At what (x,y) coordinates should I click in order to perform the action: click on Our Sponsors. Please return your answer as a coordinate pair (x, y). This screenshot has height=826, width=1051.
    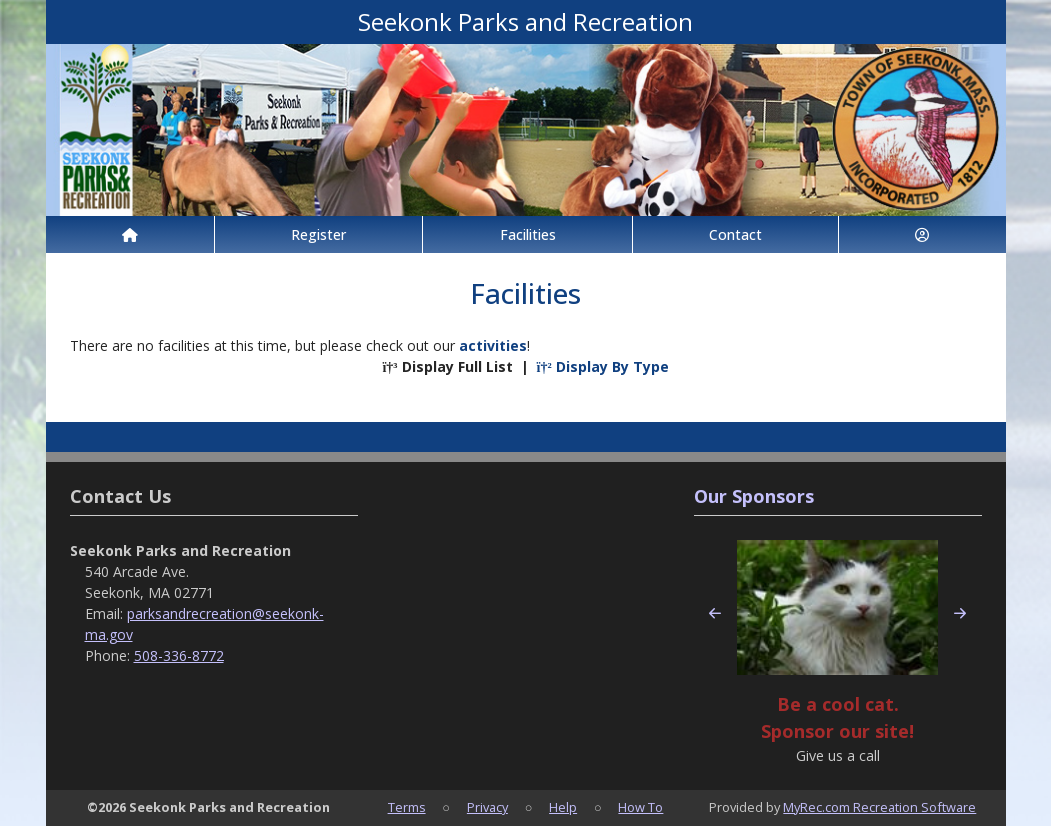
    Looking at the image, I should click on (754, 496).